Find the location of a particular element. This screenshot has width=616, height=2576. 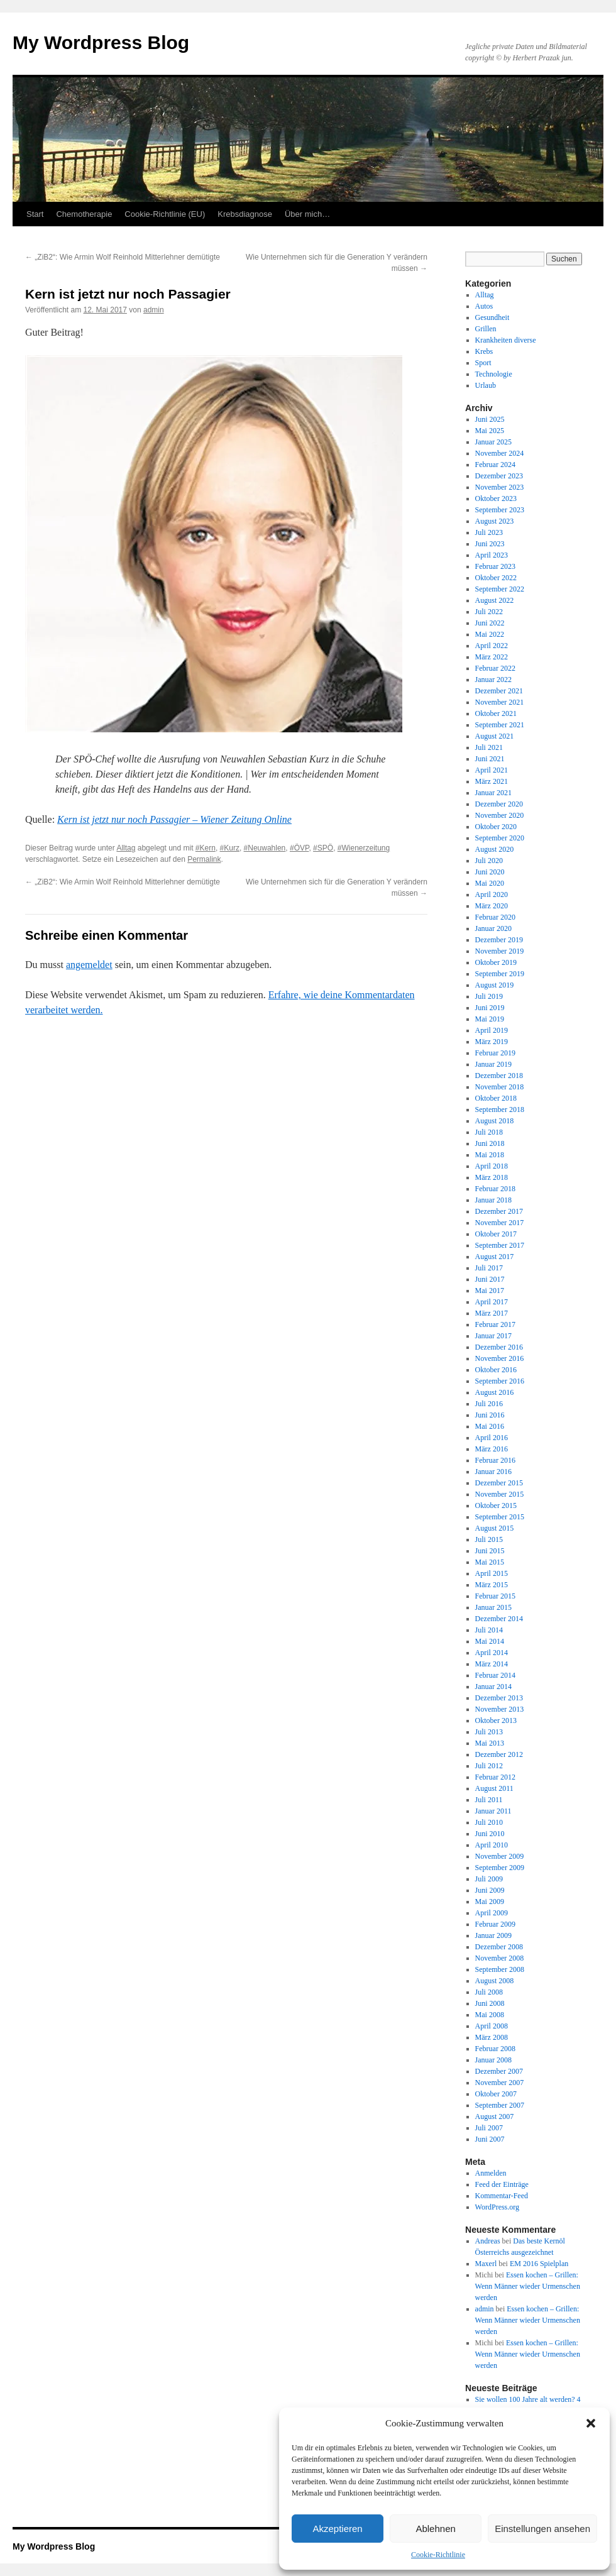

Ablehnen is located at coordinates (435, 2528).